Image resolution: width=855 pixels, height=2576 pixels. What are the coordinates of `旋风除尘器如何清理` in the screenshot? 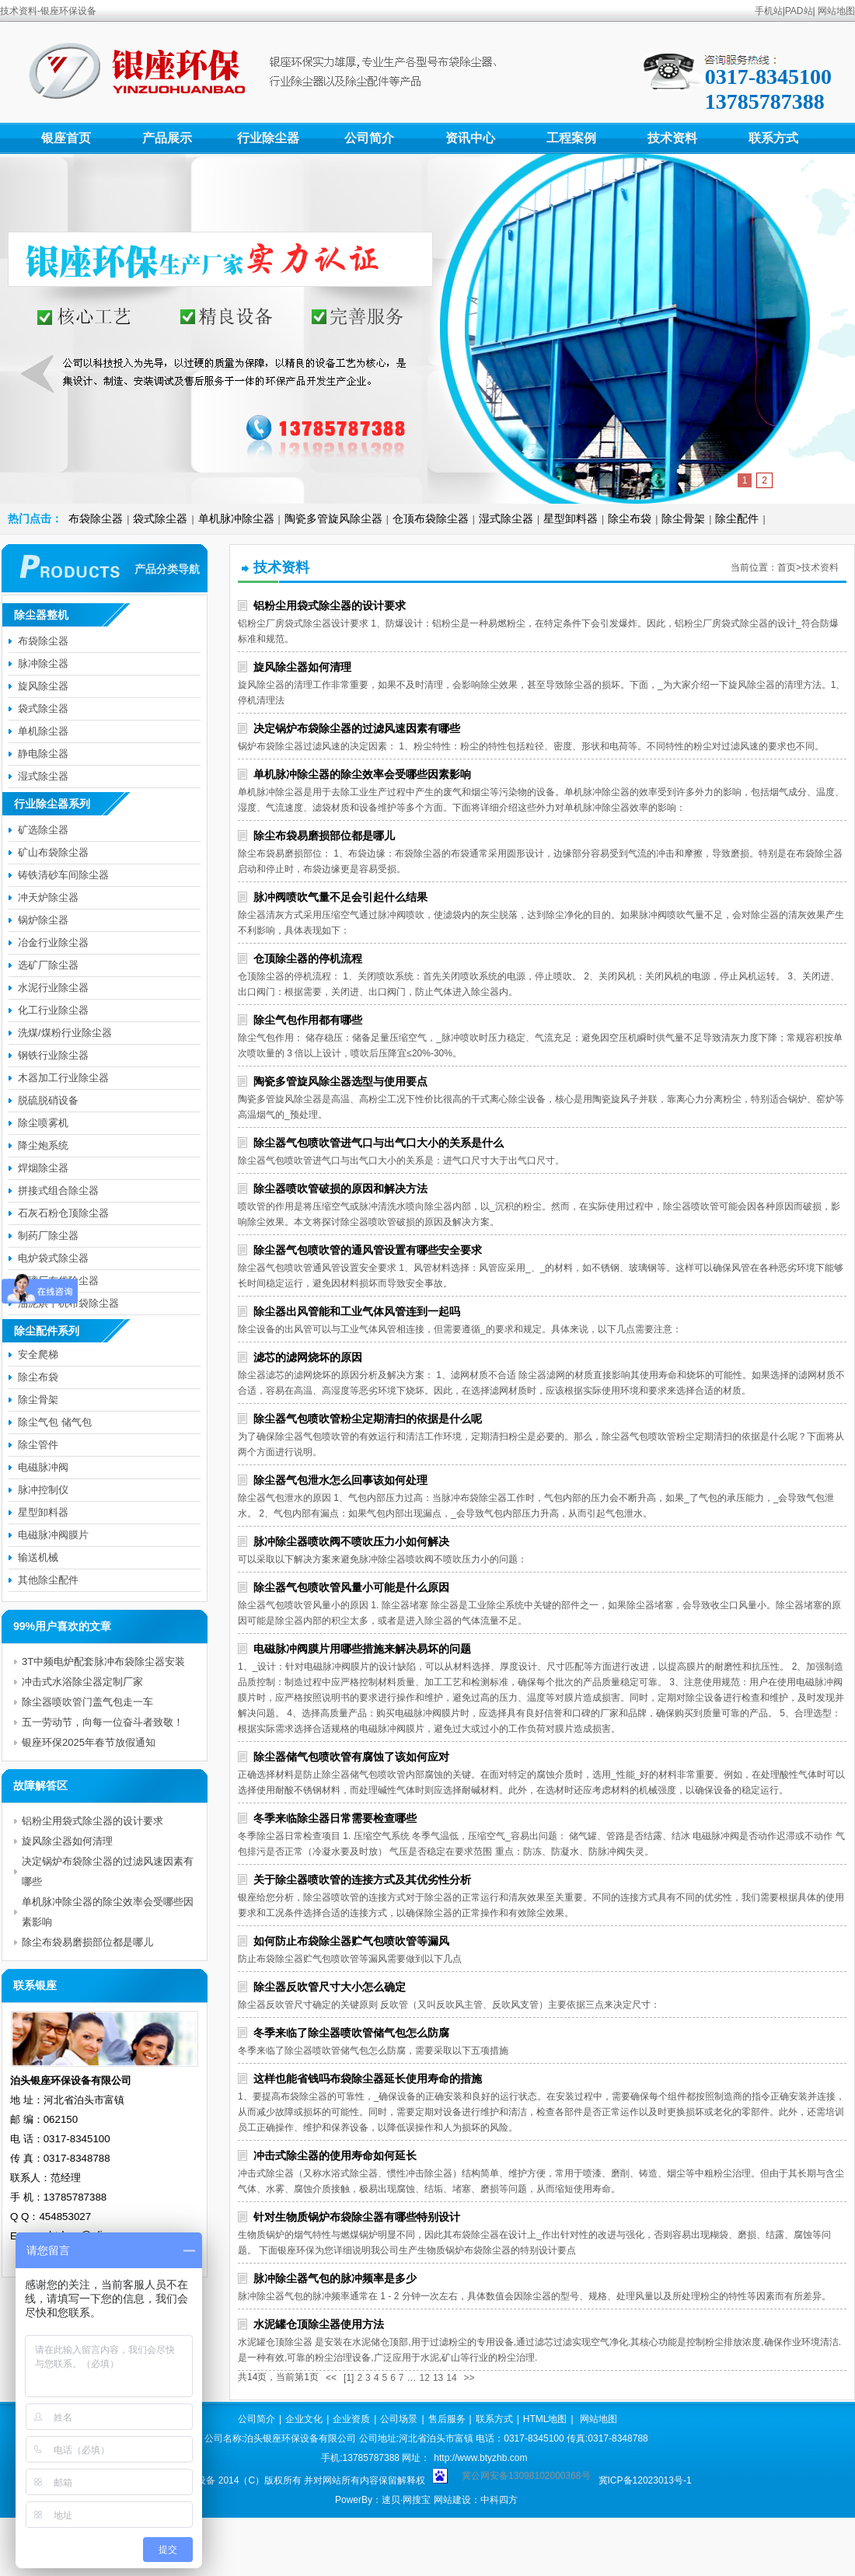 It's located at (302, 667).